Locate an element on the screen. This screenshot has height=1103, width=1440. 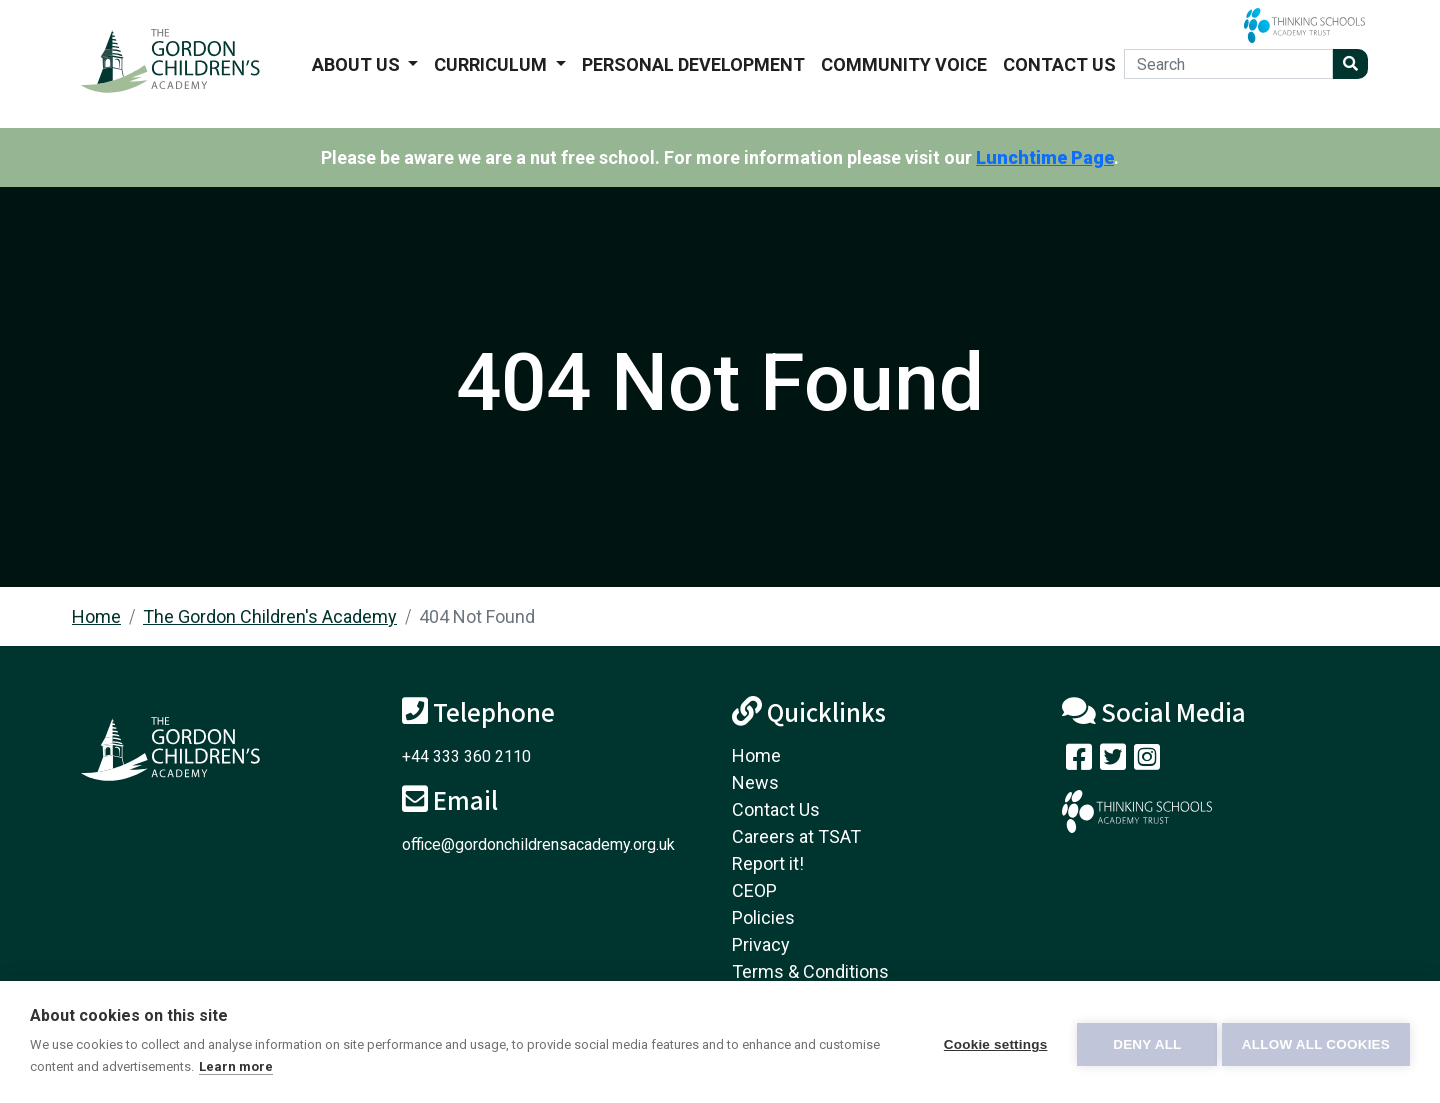
[Follow us on Instagram] is located at coordinates (1147, 761).